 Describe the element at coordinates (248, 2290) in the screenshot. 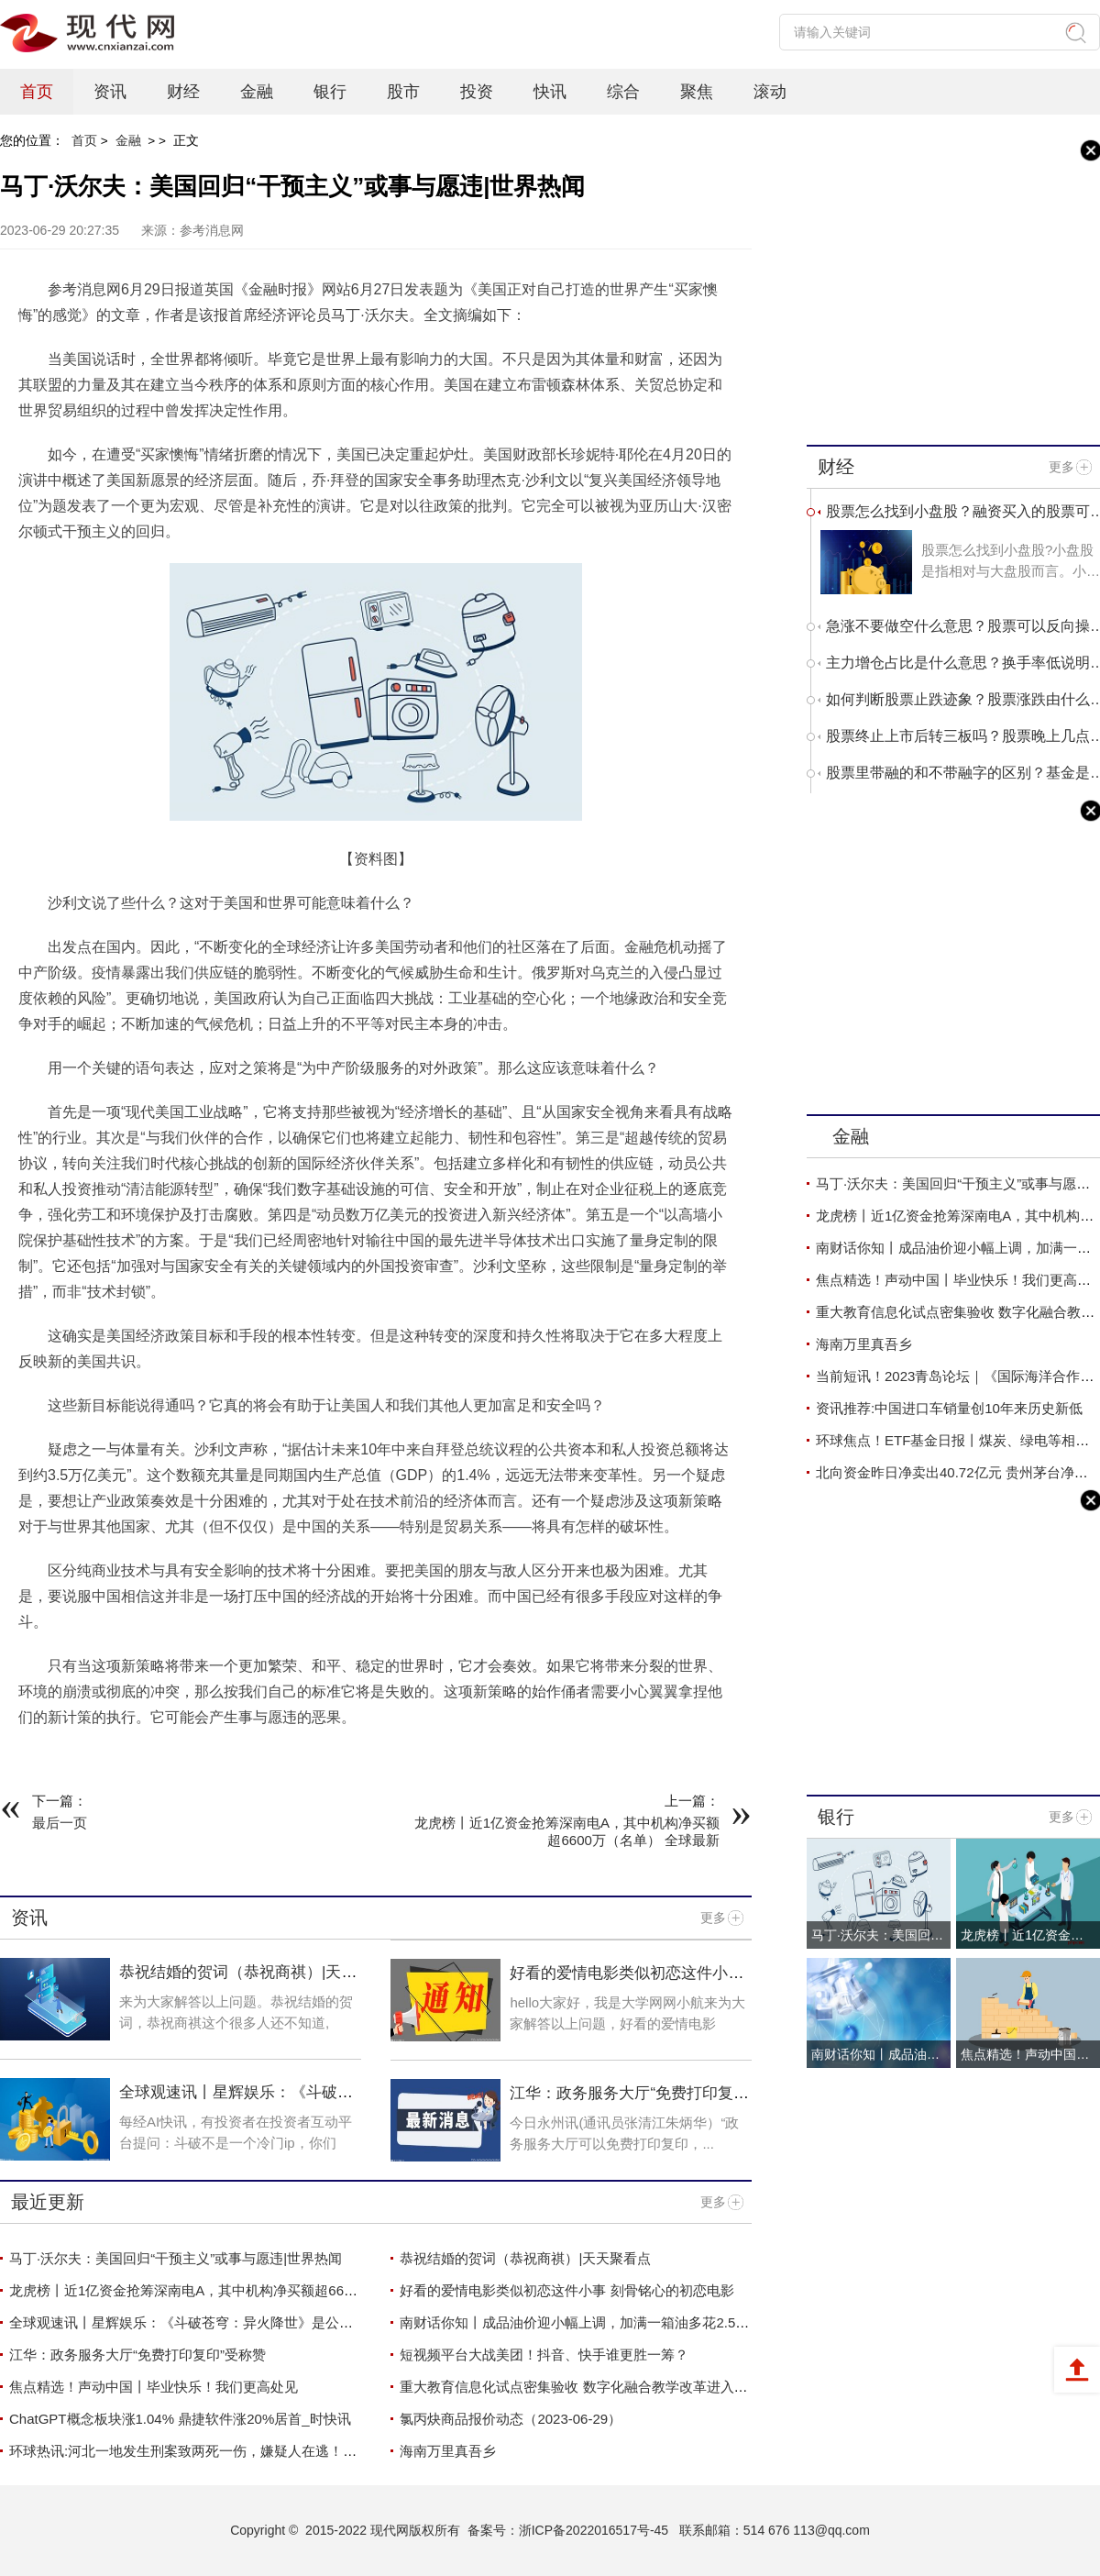

I see `龙虎榜丨近1亿资金抢筹深南电A，其中机构净买额超6600万（名单） 全球最新` at that location.